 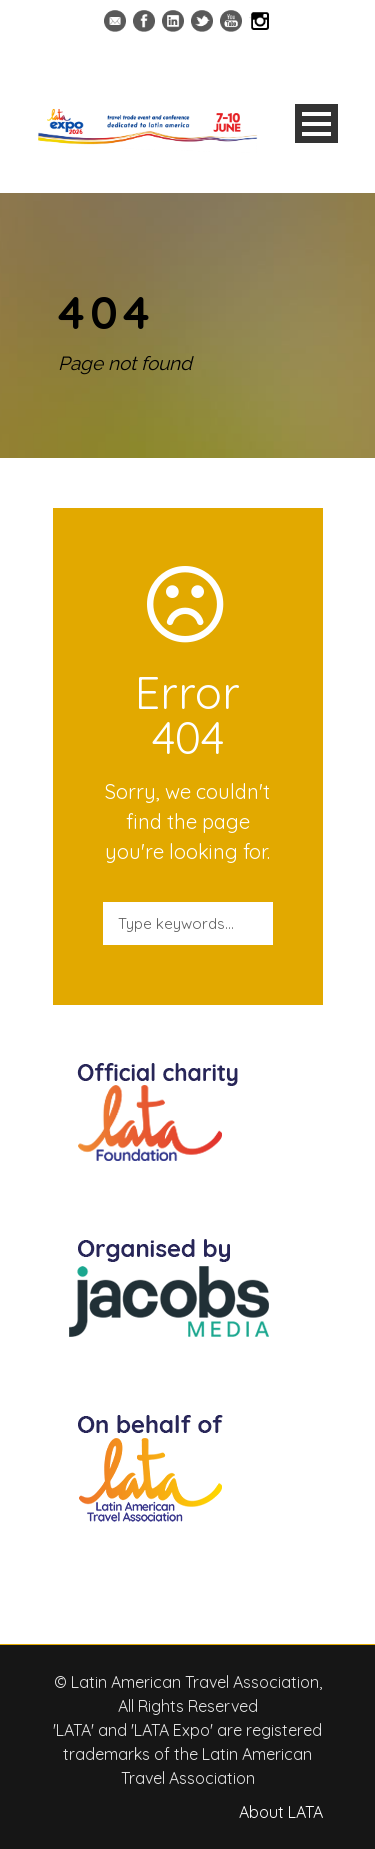 I want to click on Open Menu, so click(x=316, y=123).